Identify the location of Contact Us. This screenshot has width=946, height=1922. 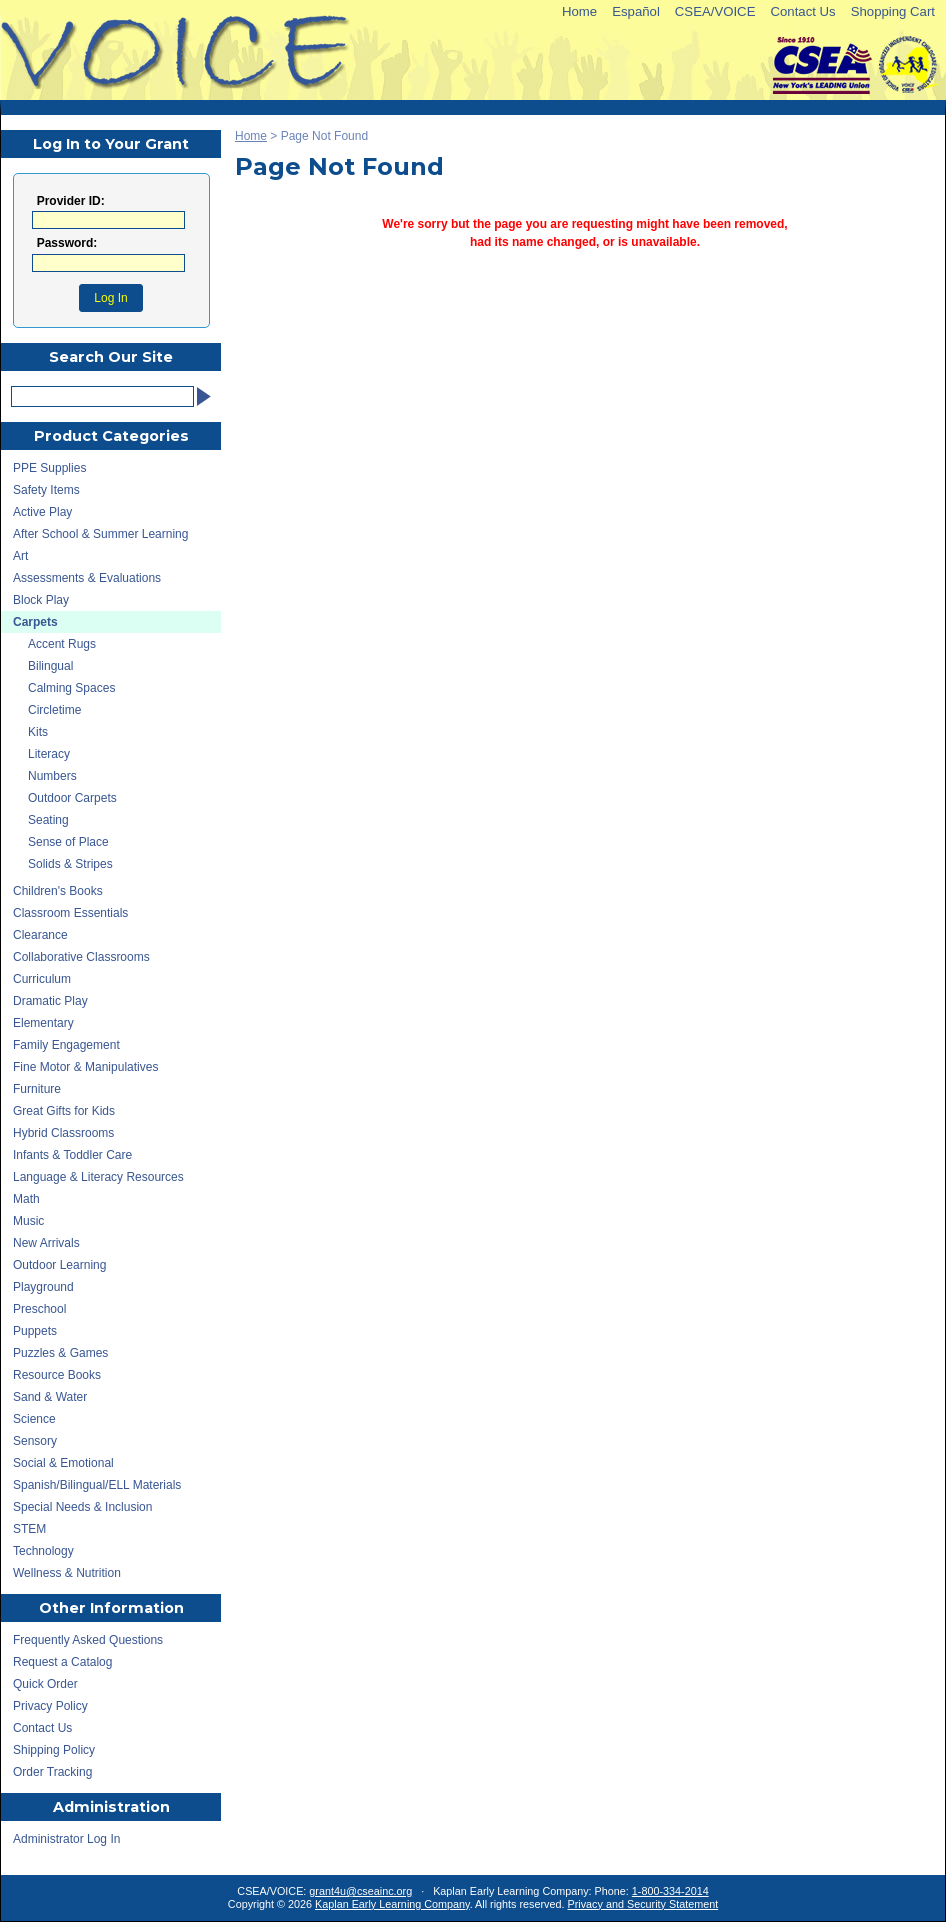
(802, 11).